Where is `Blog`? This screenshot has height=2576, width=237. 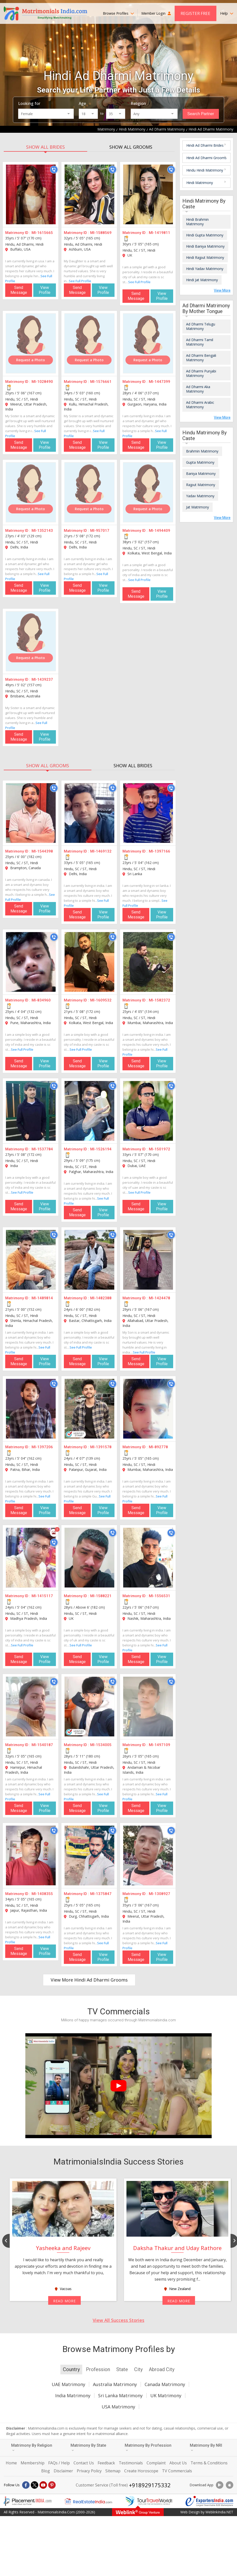
Blog is located at coordinates (45, 2471).